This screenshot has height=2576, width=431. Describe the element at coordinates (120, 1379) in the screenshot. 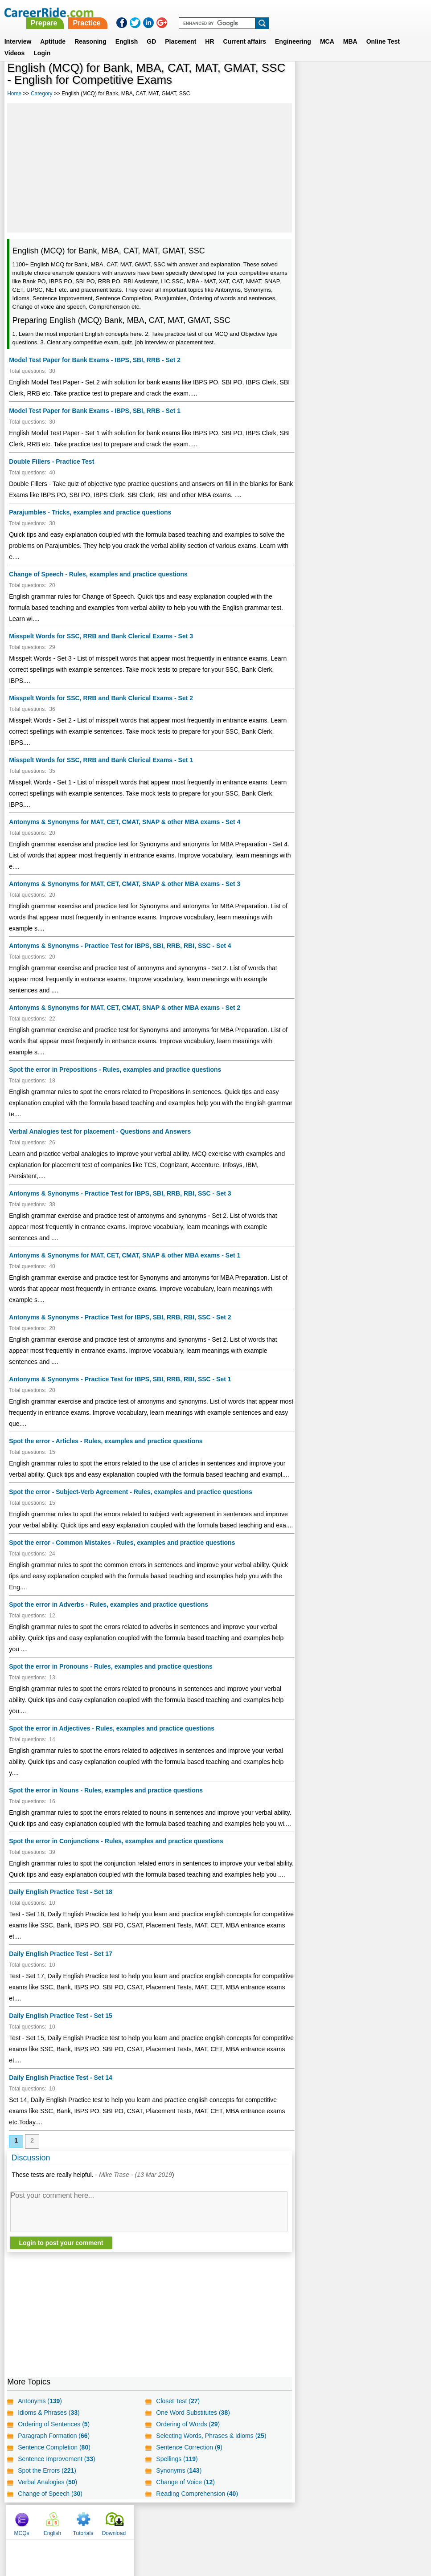

I see `Antonyms & Synonyms - Practice Test for IBPS, SBI, RRB, RBI, SSC - Set 1` at that location.